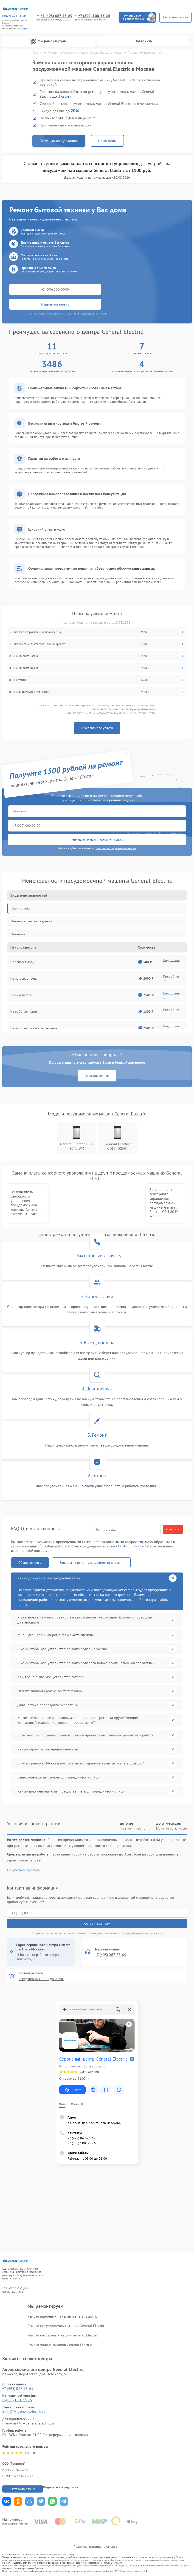  I want to click on Отправить заявку и получить 1500 ₽, so click(97, 840).